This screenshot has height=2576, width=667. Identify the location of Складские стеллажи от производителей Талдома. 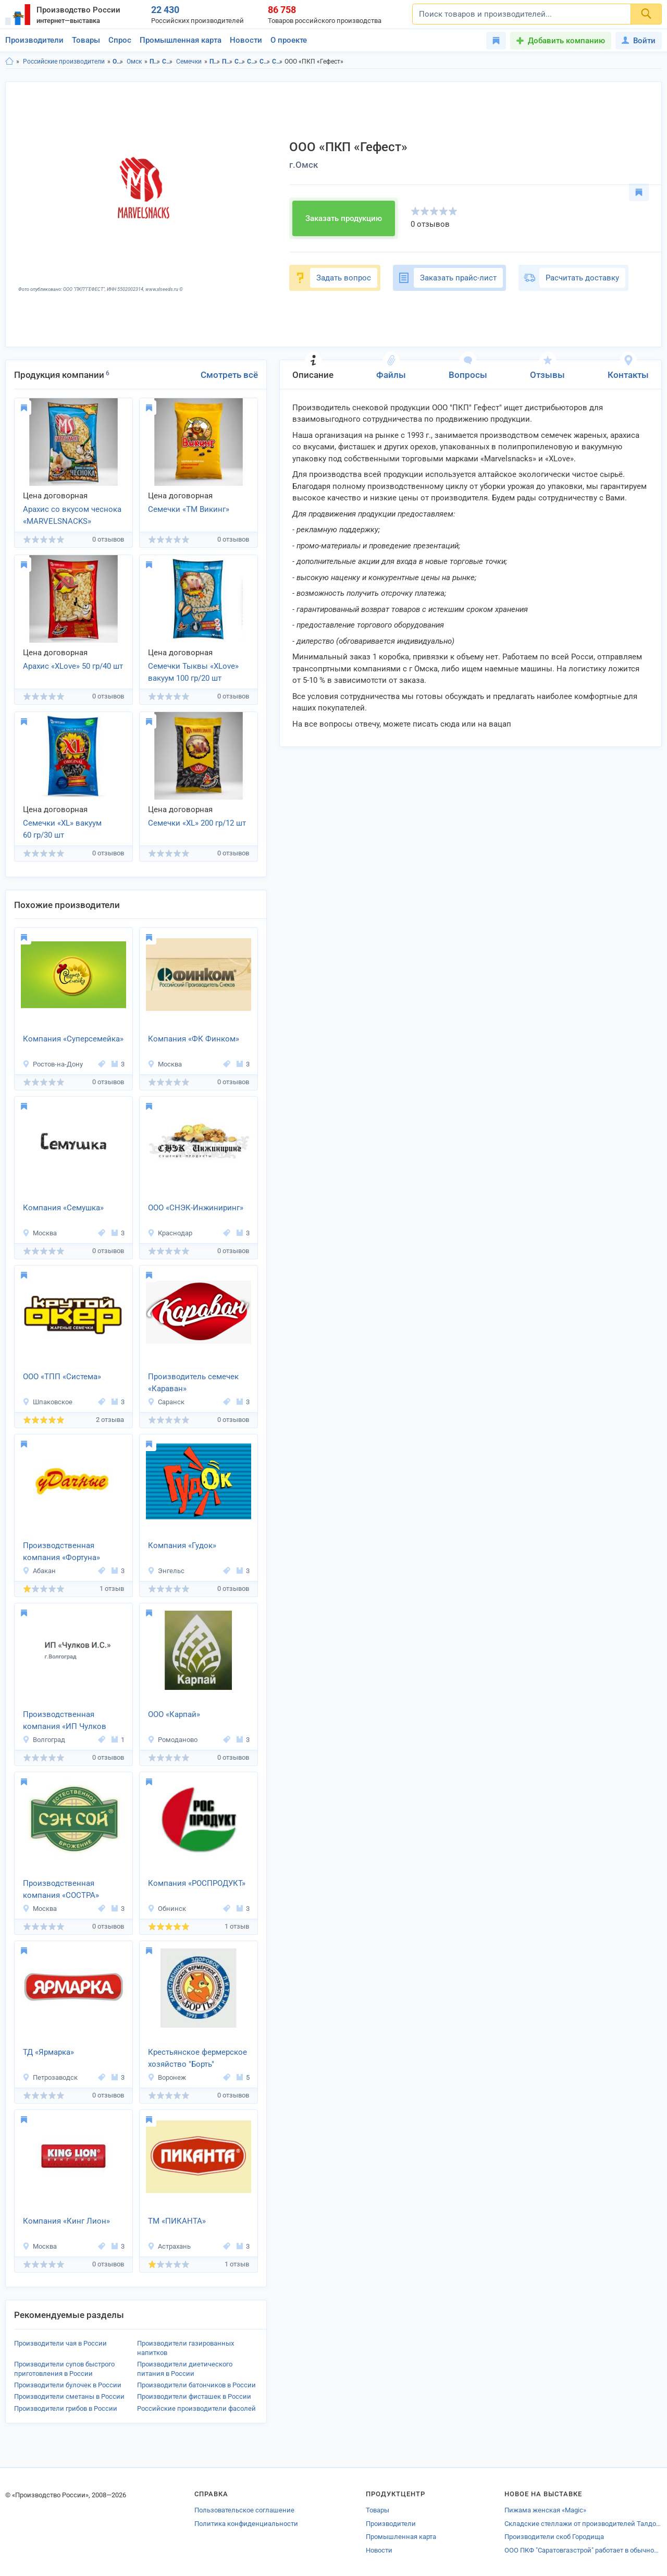
(583, 2524).